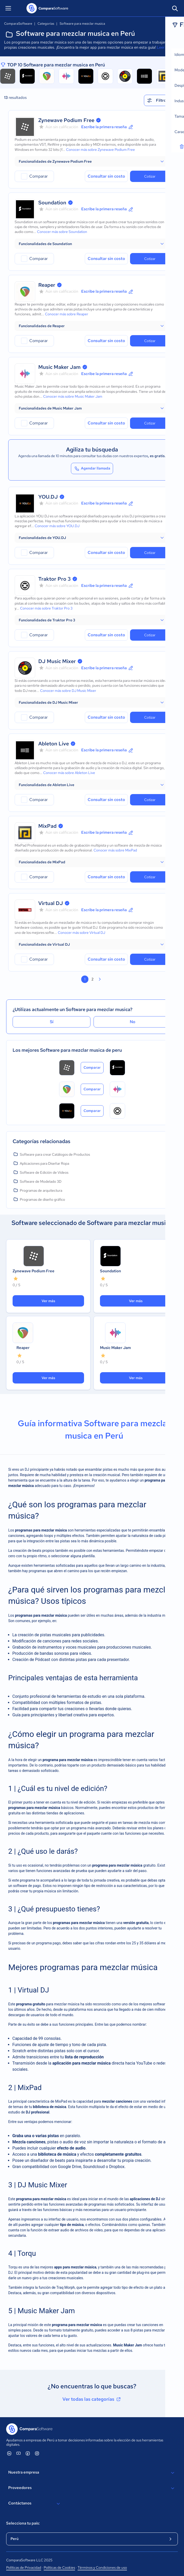 The image size is (184, 2576). Describe the element at coordinates (102, 2567) in the screenshot. I see `Términos y Condiciones de uso` at that location.